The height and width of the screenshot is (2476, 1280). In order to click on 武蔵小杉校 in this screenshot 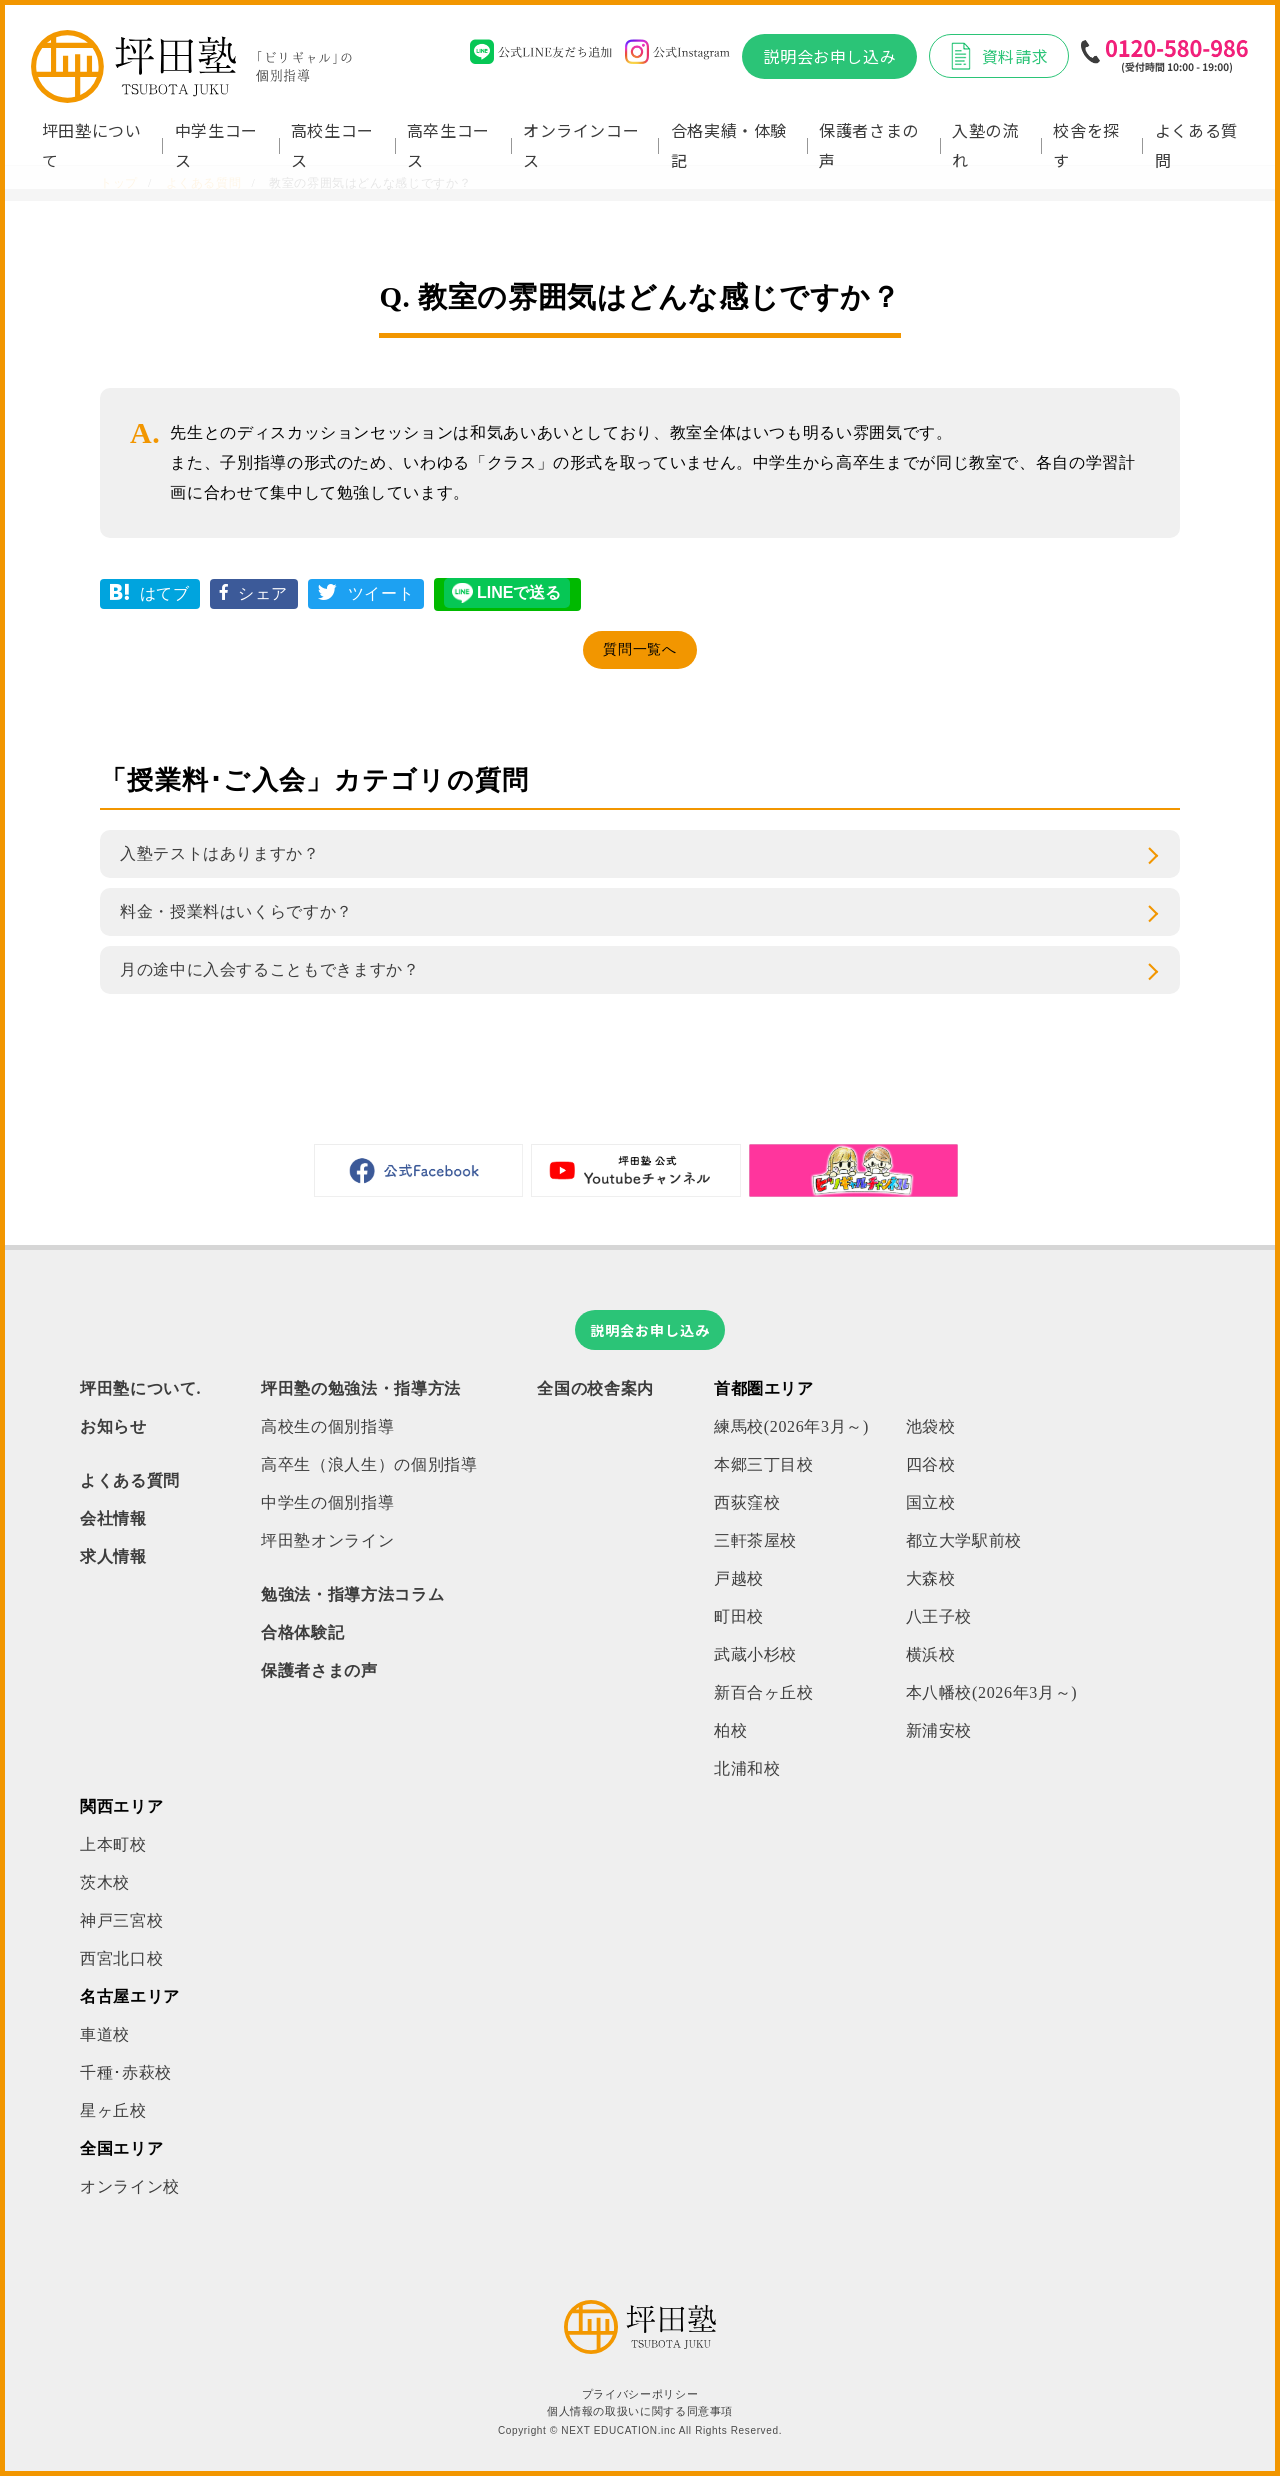, I will do `click(755, 1654)`.